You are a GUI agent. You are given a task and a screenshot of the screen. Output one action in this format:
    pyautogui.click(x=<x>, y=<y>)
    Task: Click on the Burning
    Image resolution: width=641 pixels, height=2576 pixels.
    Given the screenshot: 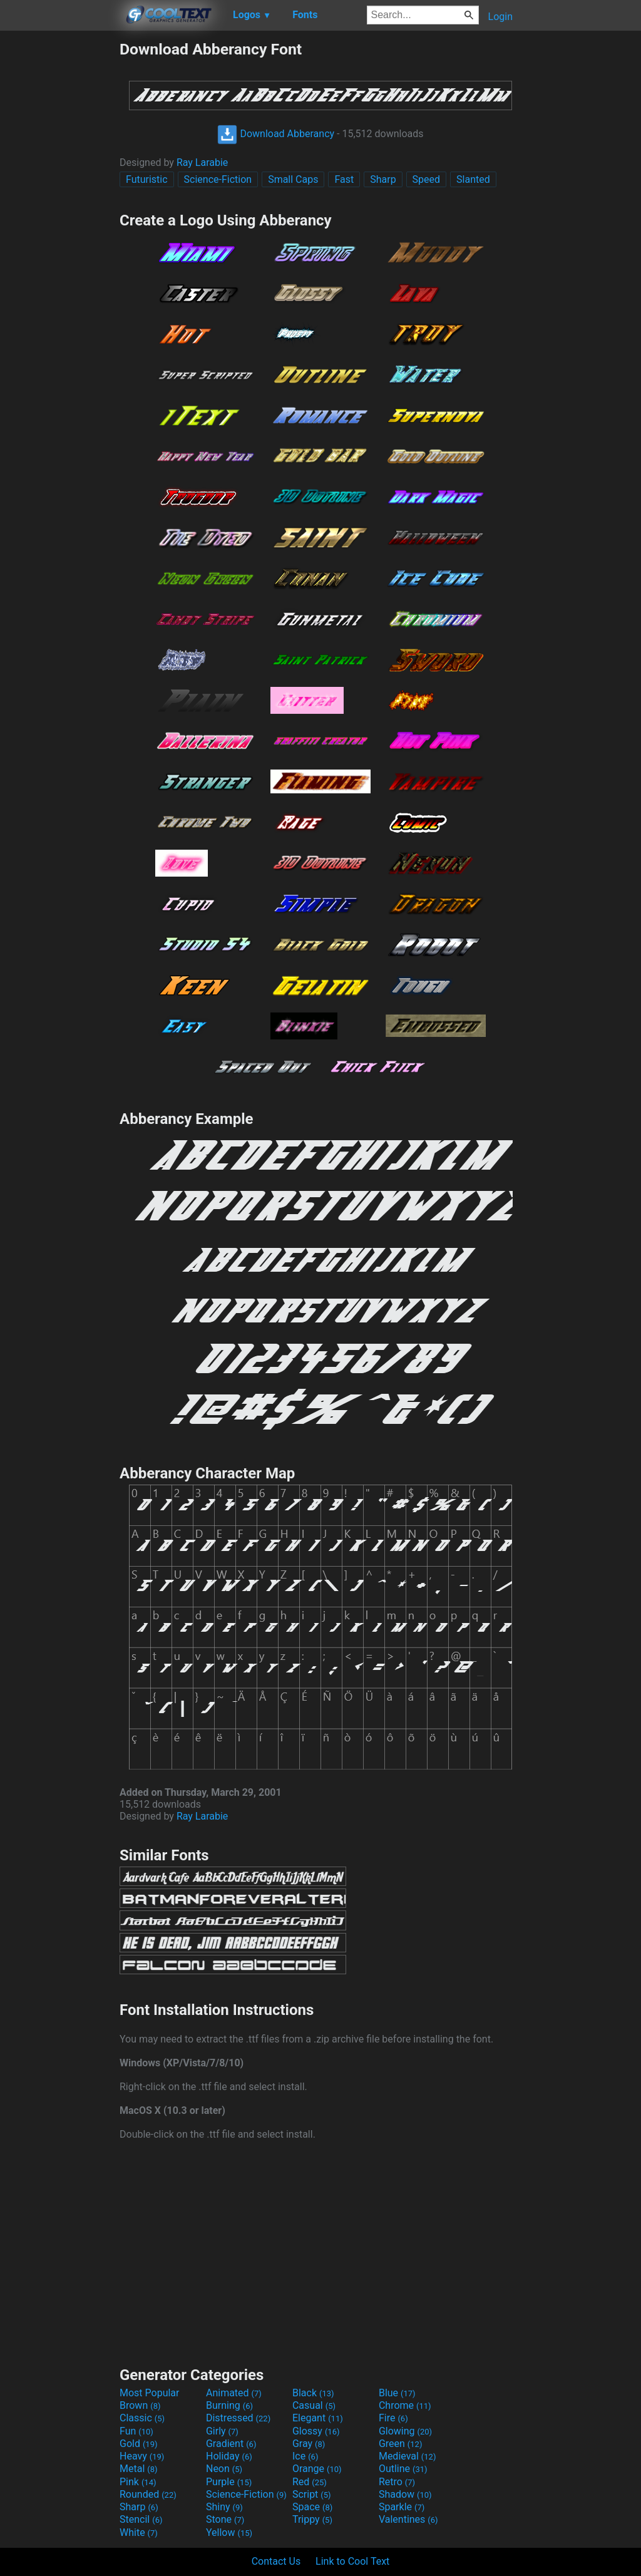 What is the action you would take?
    pyautogui.click(x=229, y=2405)
    